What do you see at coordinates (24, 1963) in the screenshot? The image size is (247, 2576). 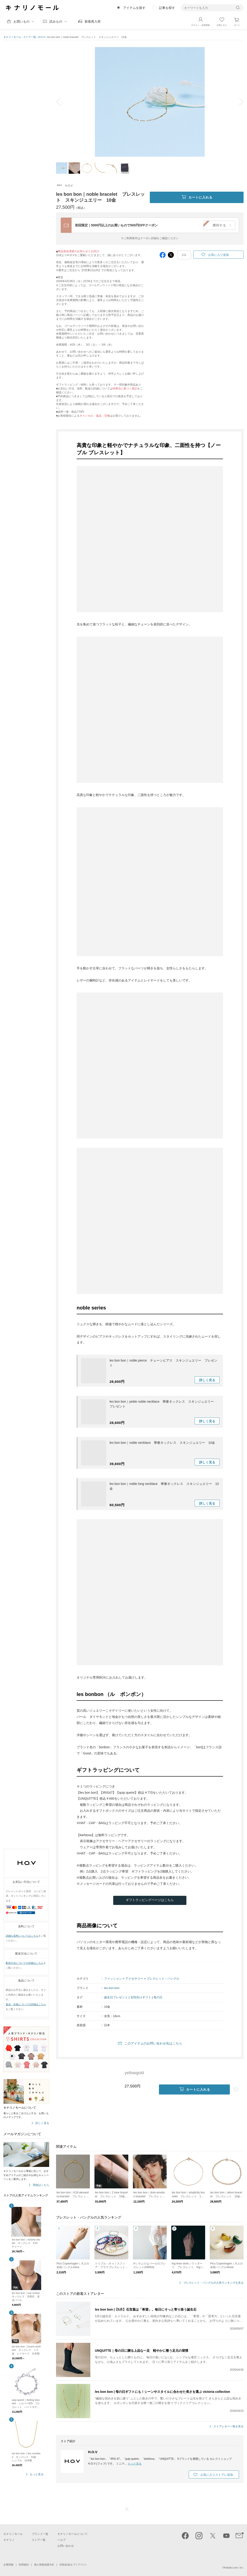 I see `配送方法についての詳細はこちら` at bounding box center [24, 1963].